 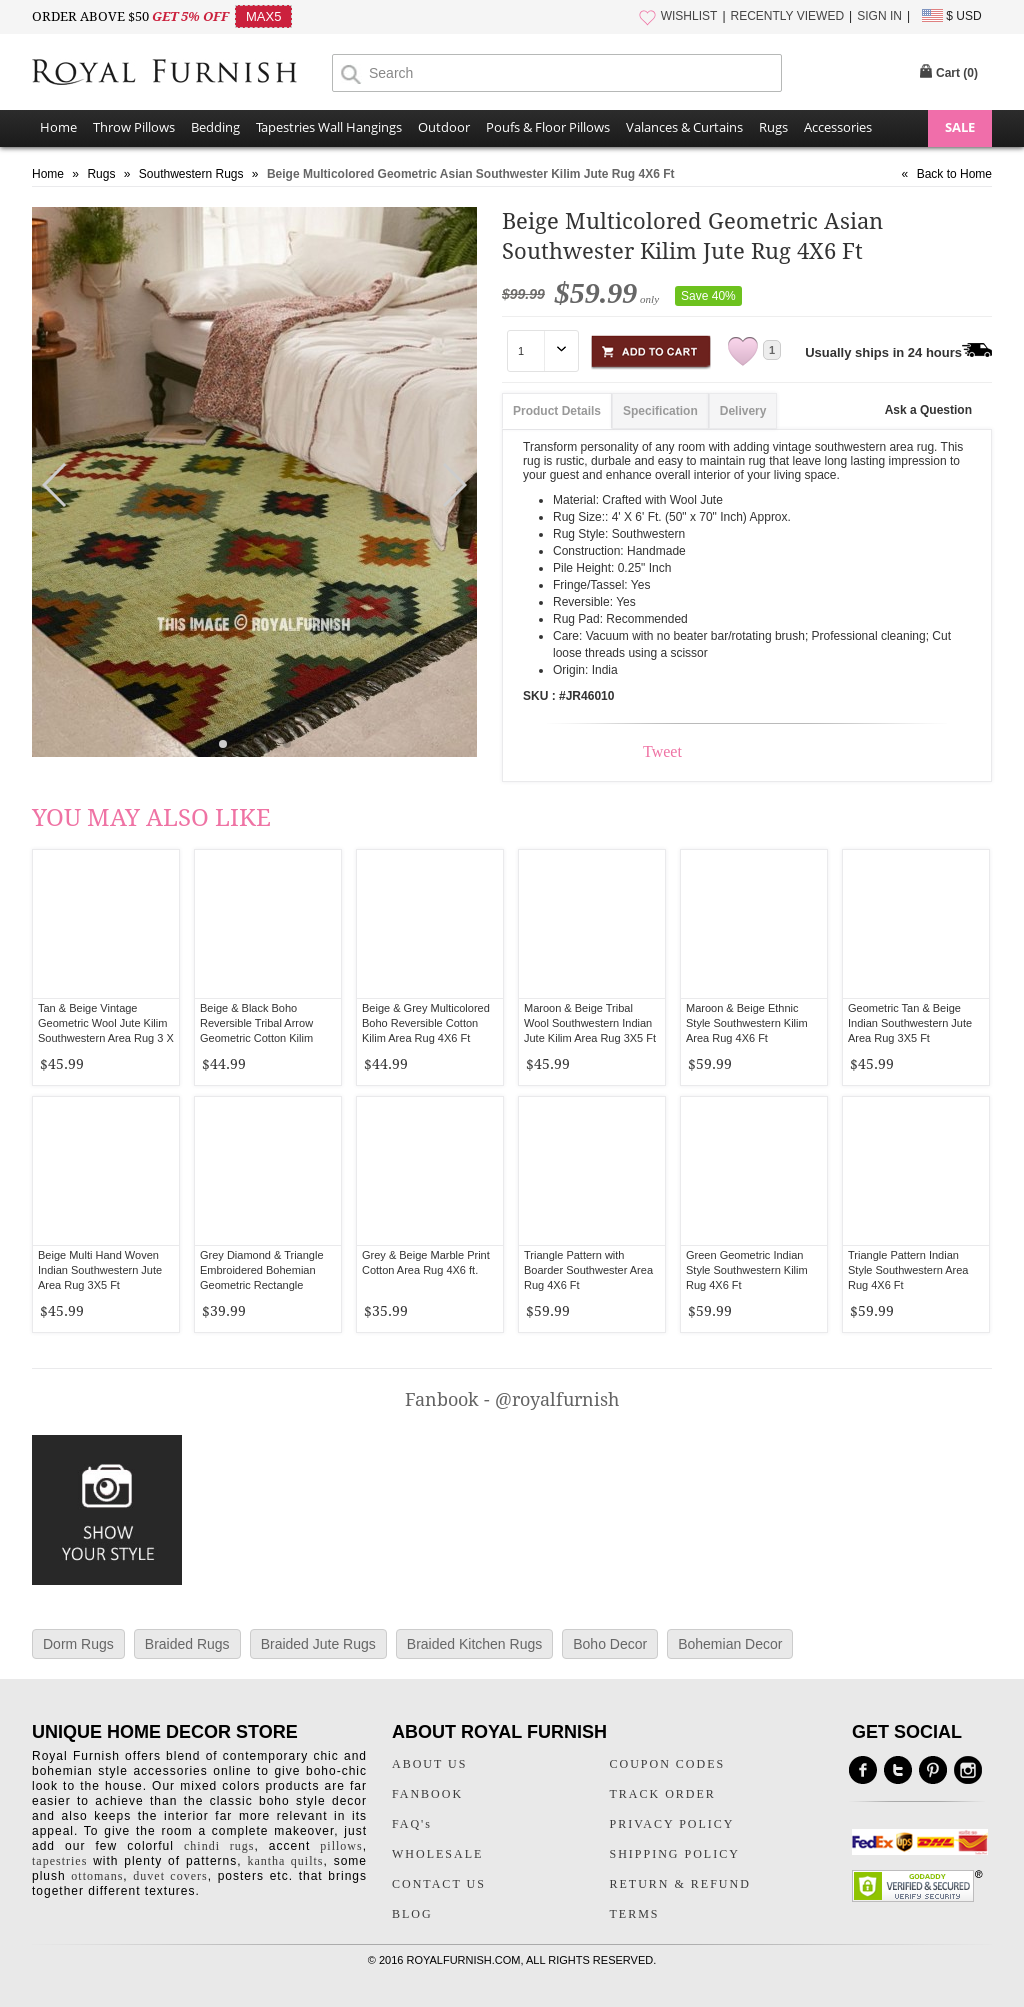 I want to click on Dorm Rugs, so click(x=78, y=1644).